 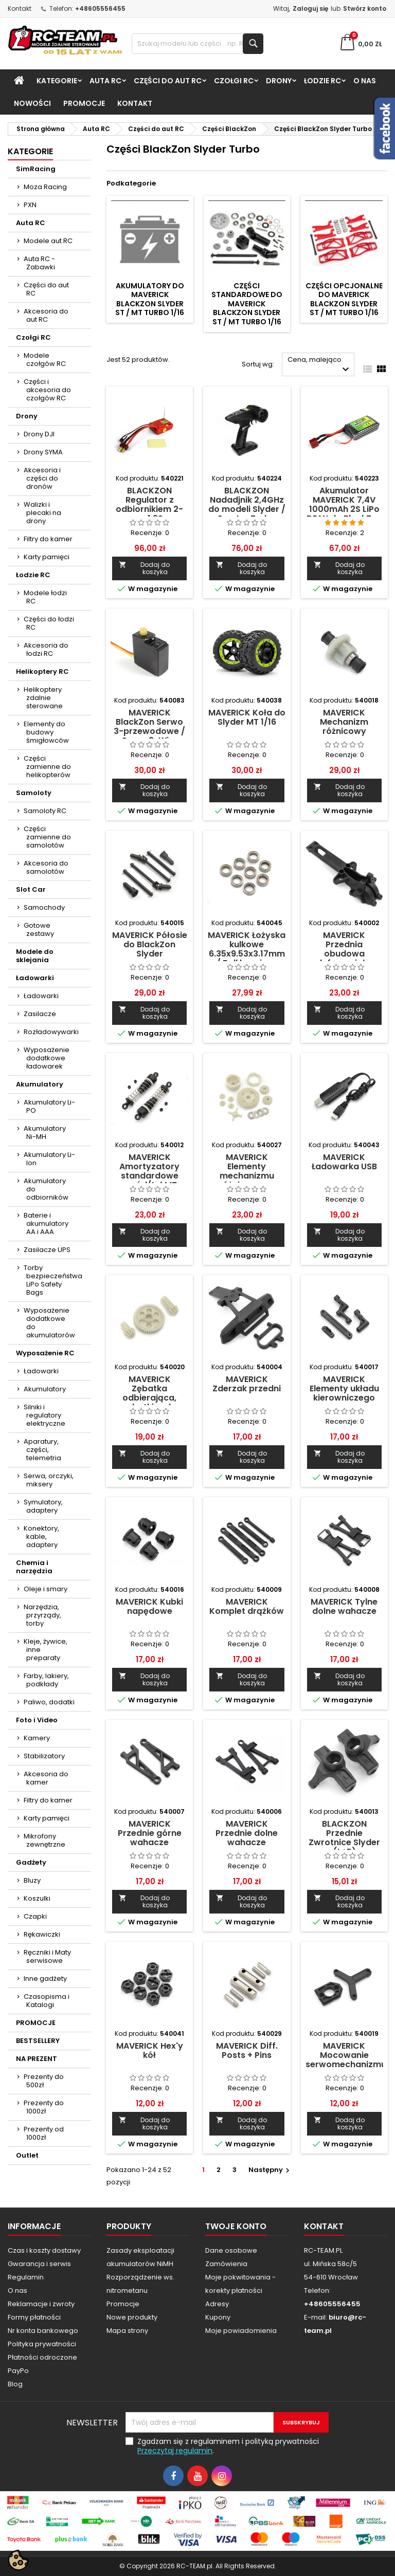 What do you see at coordinates (46, 649) in the screenshot?
I see `Akcesoria do łodzi RC` at bounding box center [46, 649].